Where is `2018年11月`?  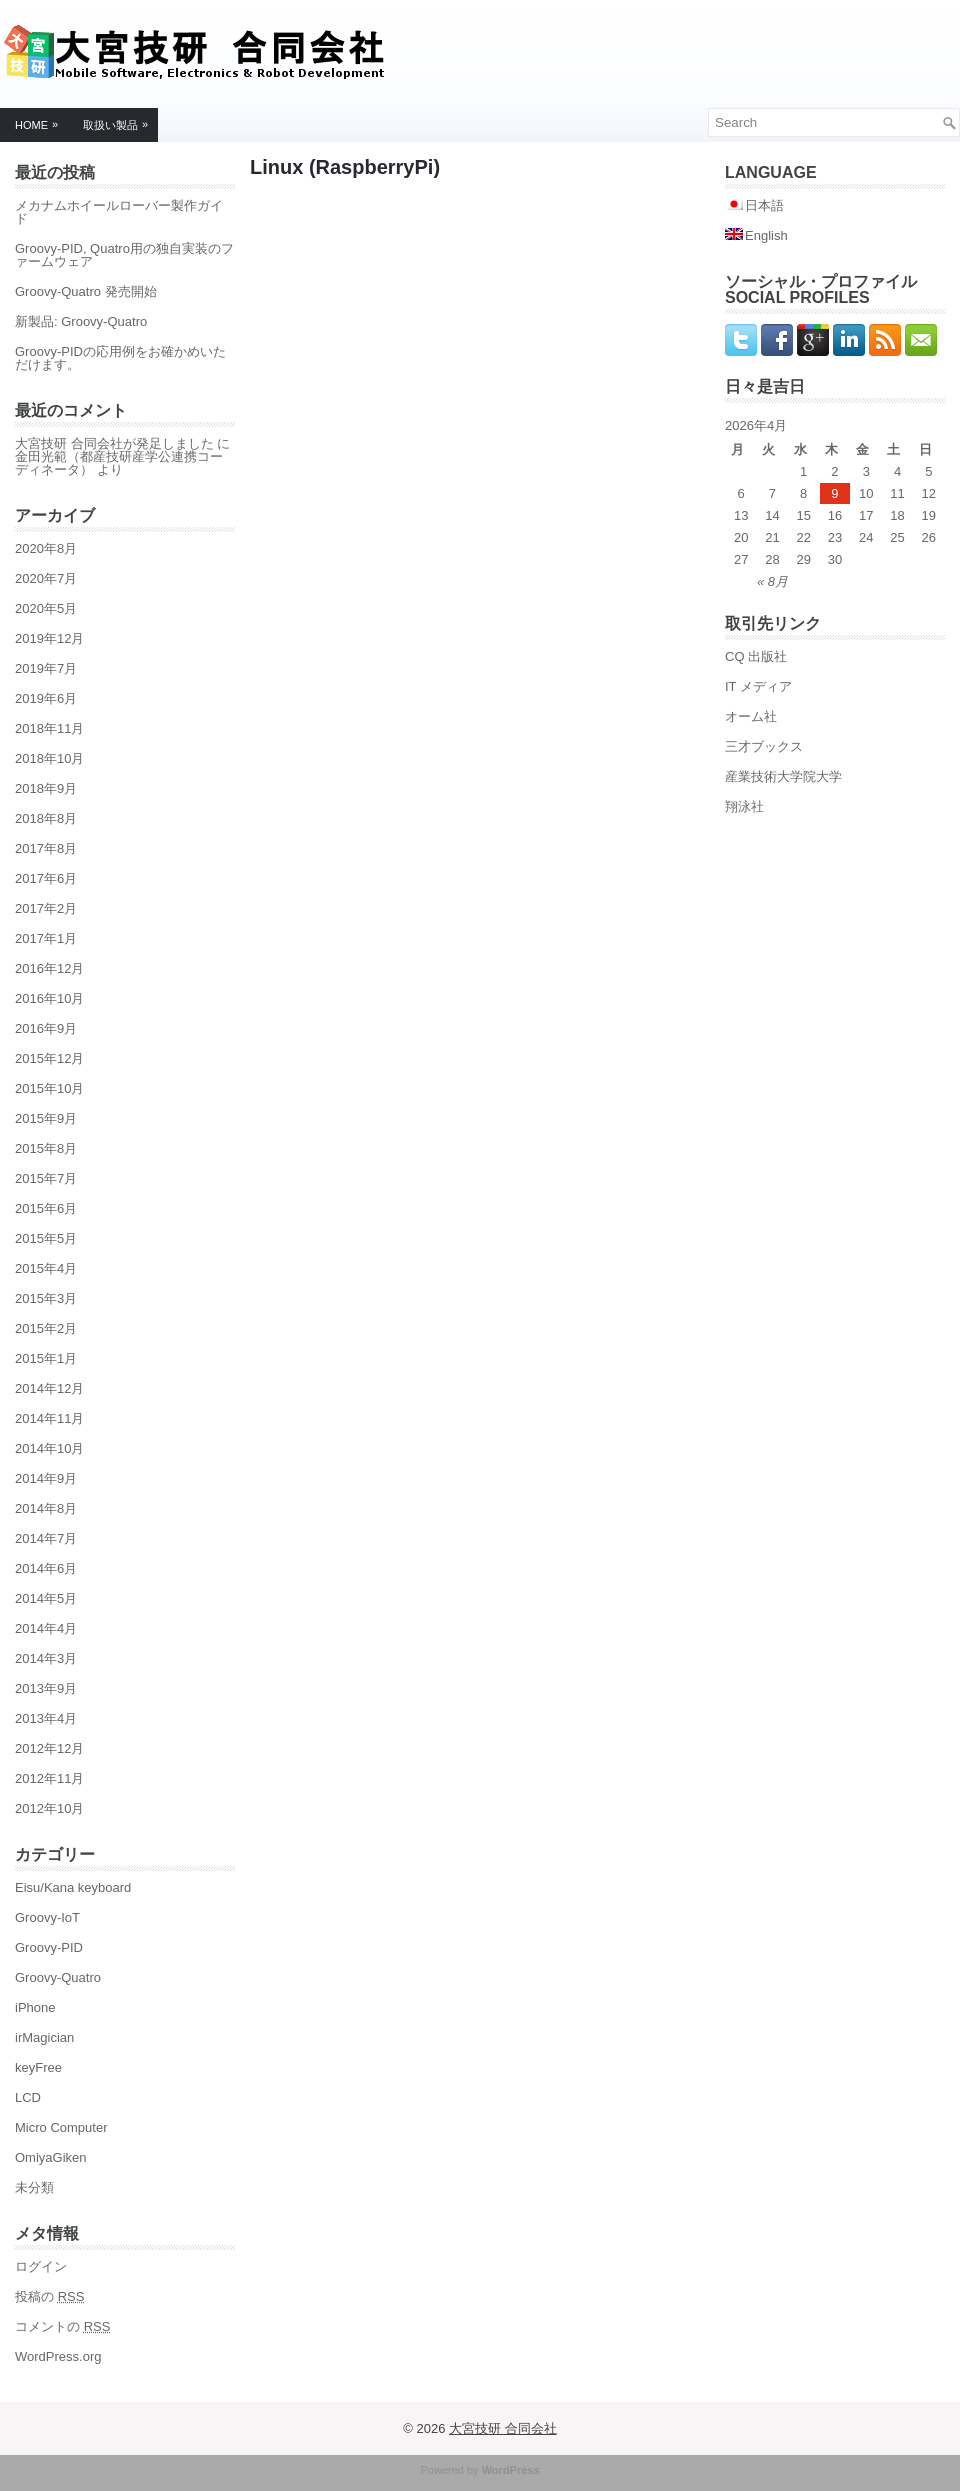
2018年11月 is located at coordinates (49, 728).